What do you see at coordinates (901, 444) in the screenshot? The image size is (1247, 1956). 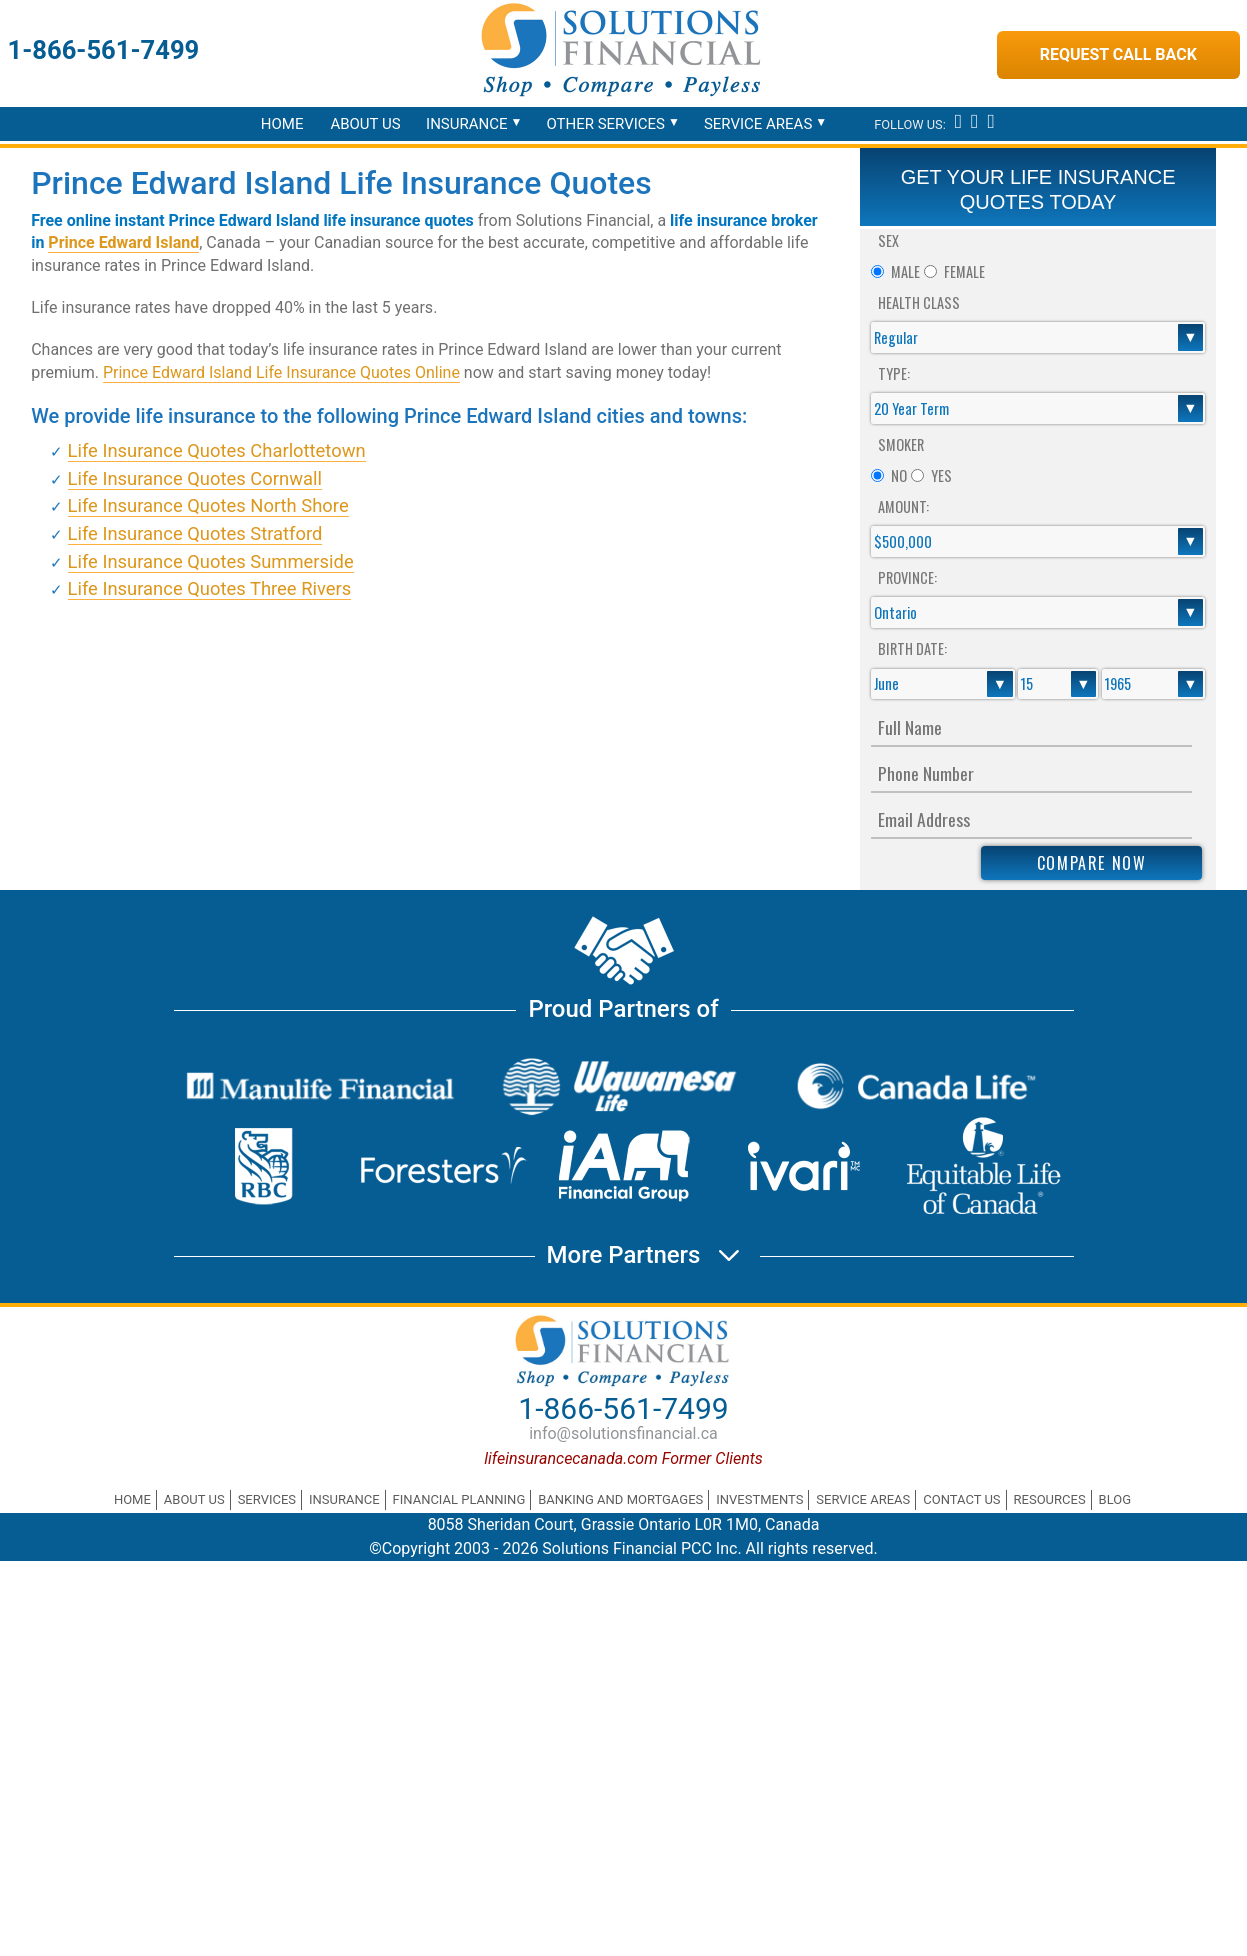 I see `Smoker` at bounding box center [901, 444].